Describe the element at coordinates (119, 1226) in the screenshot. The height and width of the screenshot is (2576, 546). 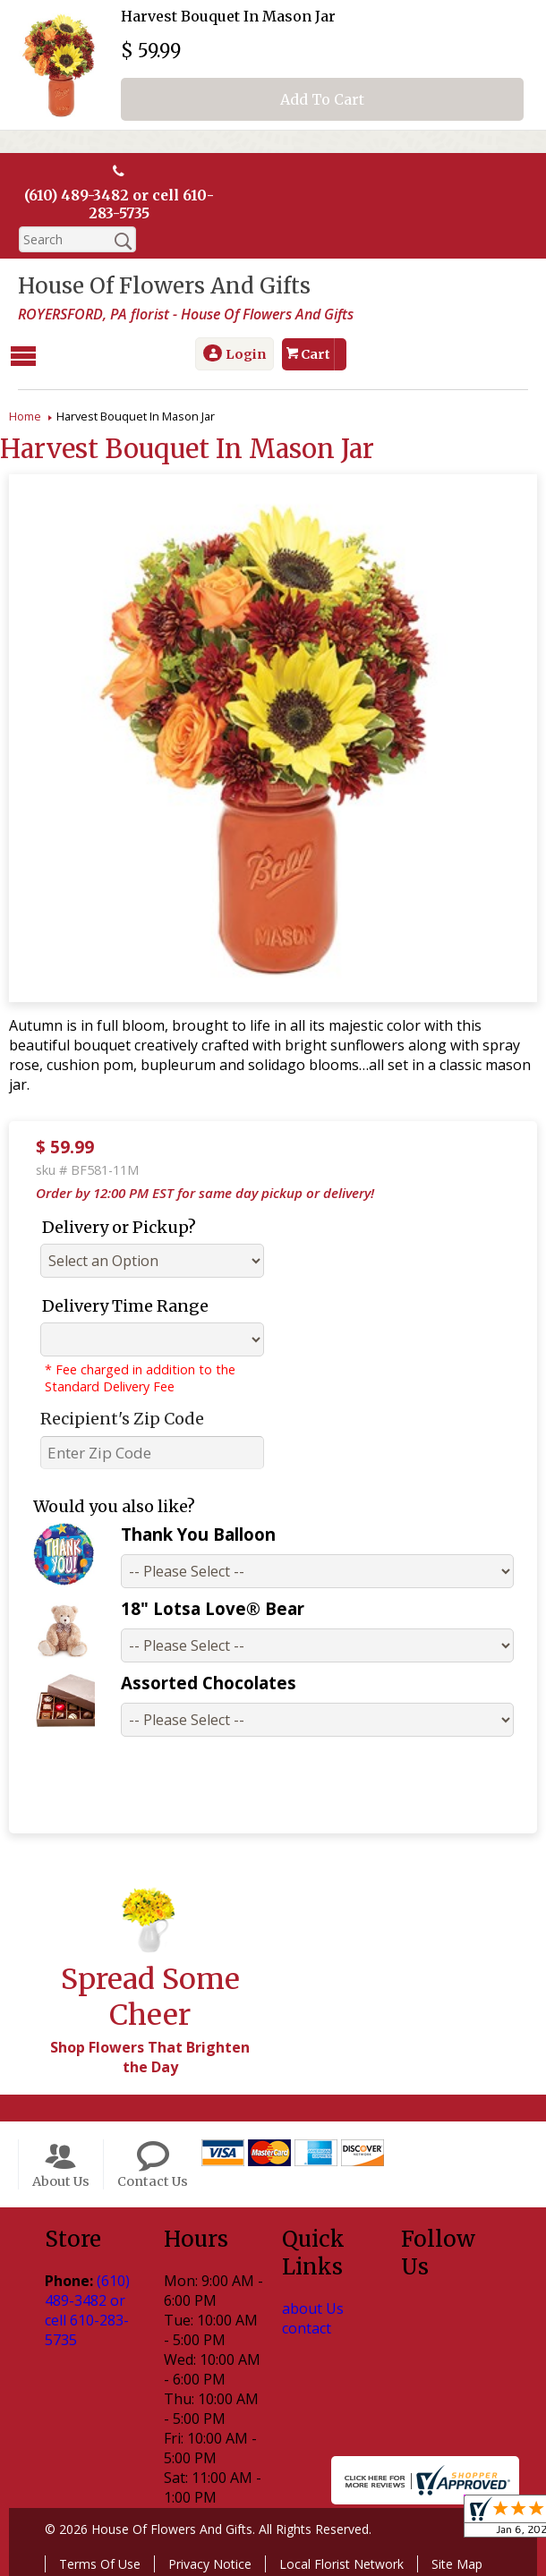
I see `Delivery or Pickup?` at that location.